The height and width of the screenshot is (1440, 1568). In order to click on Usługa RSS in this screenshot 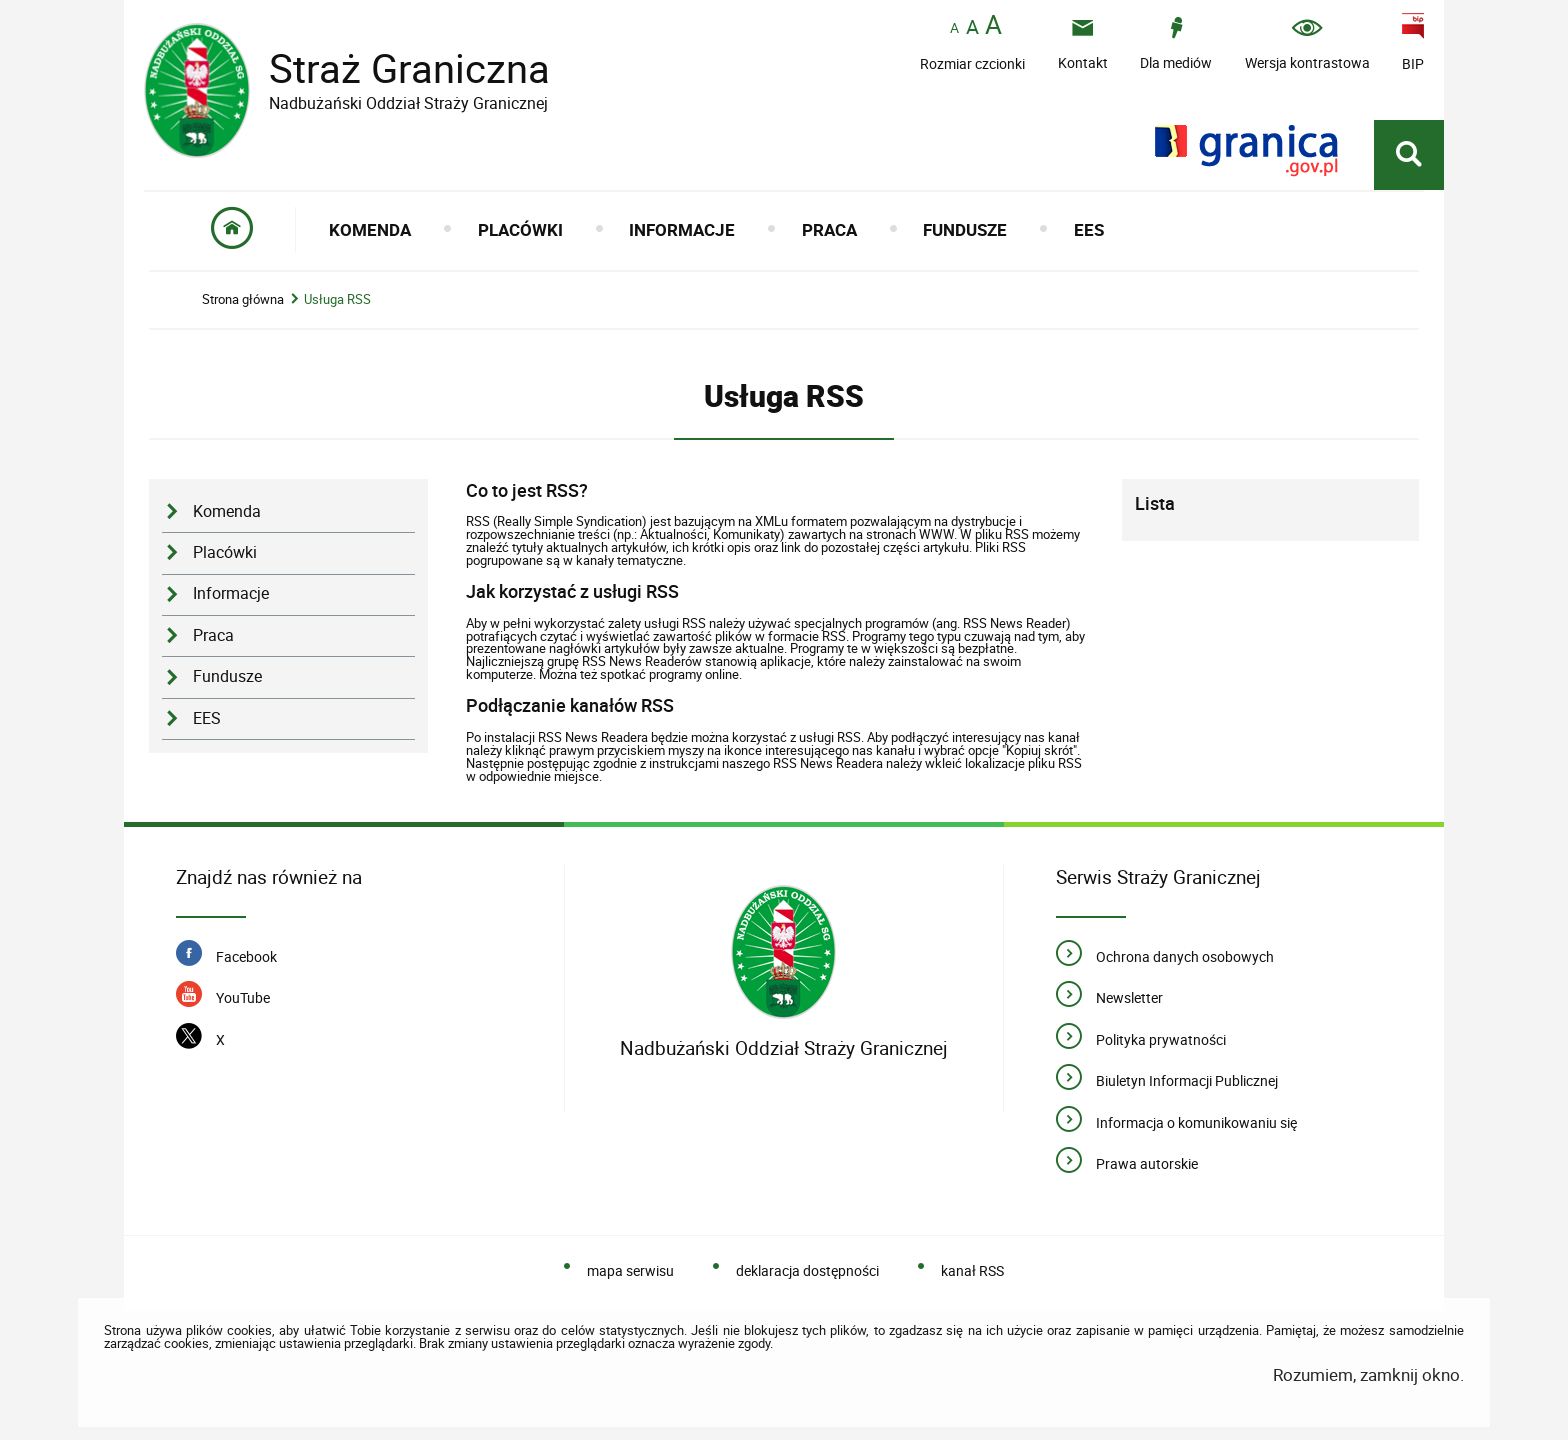, I will do `click(337, 299)`.